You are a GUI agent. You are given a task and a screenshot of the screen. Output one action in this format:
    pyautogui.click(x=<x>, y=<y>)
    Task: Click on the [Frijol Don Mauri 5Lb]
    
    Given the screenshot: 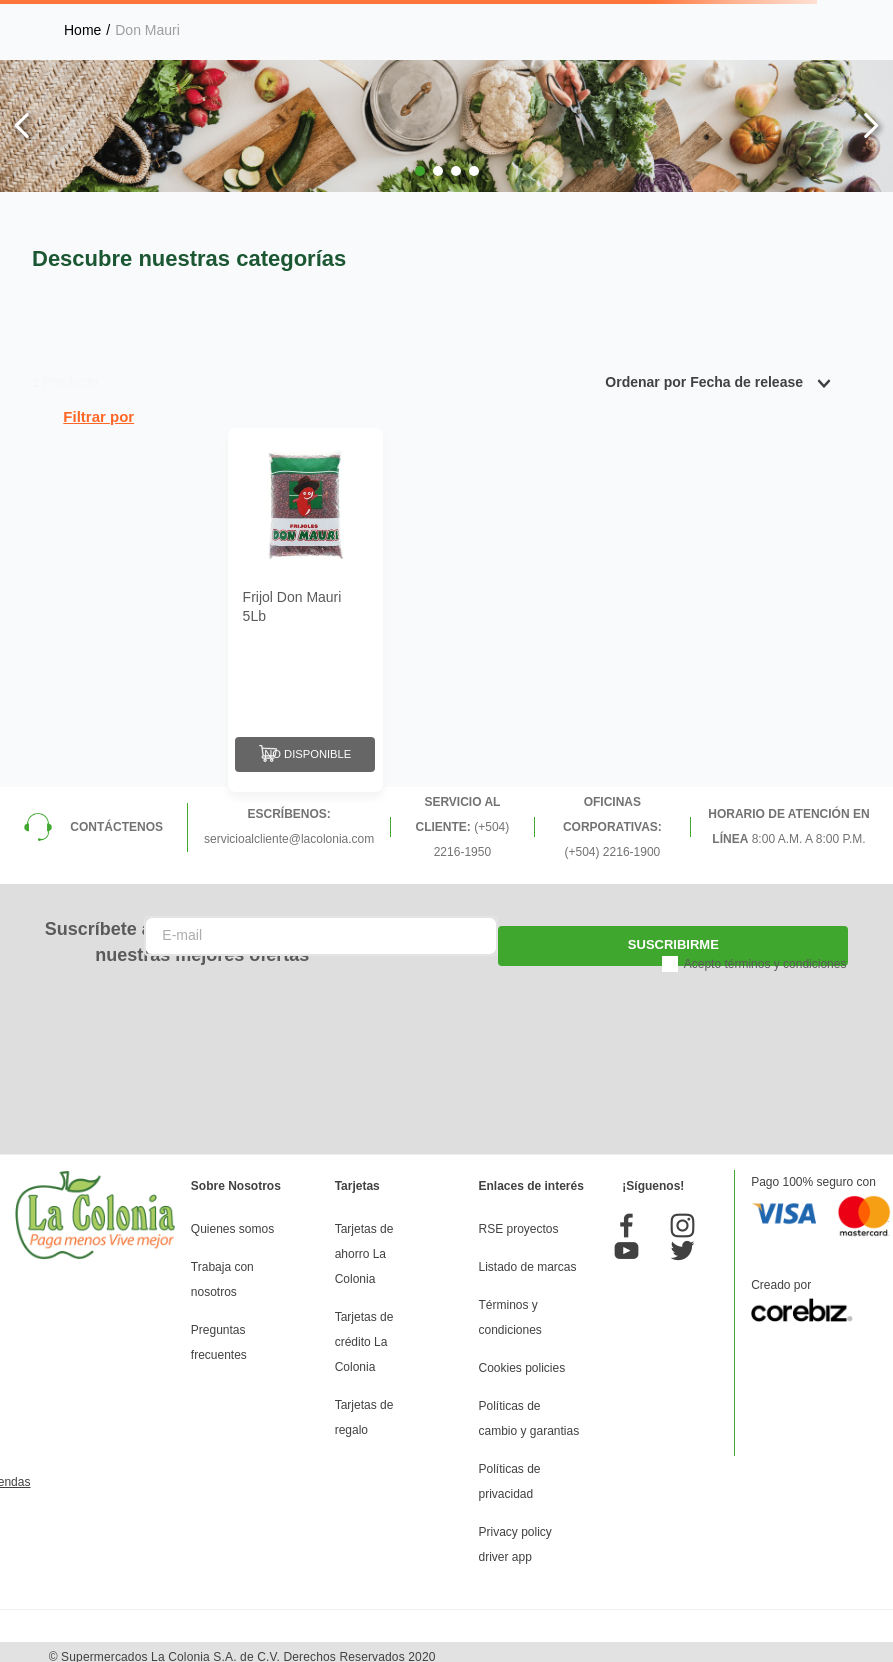 What is the action you would take?
    pyautogui.click(x=305, y=605)
    